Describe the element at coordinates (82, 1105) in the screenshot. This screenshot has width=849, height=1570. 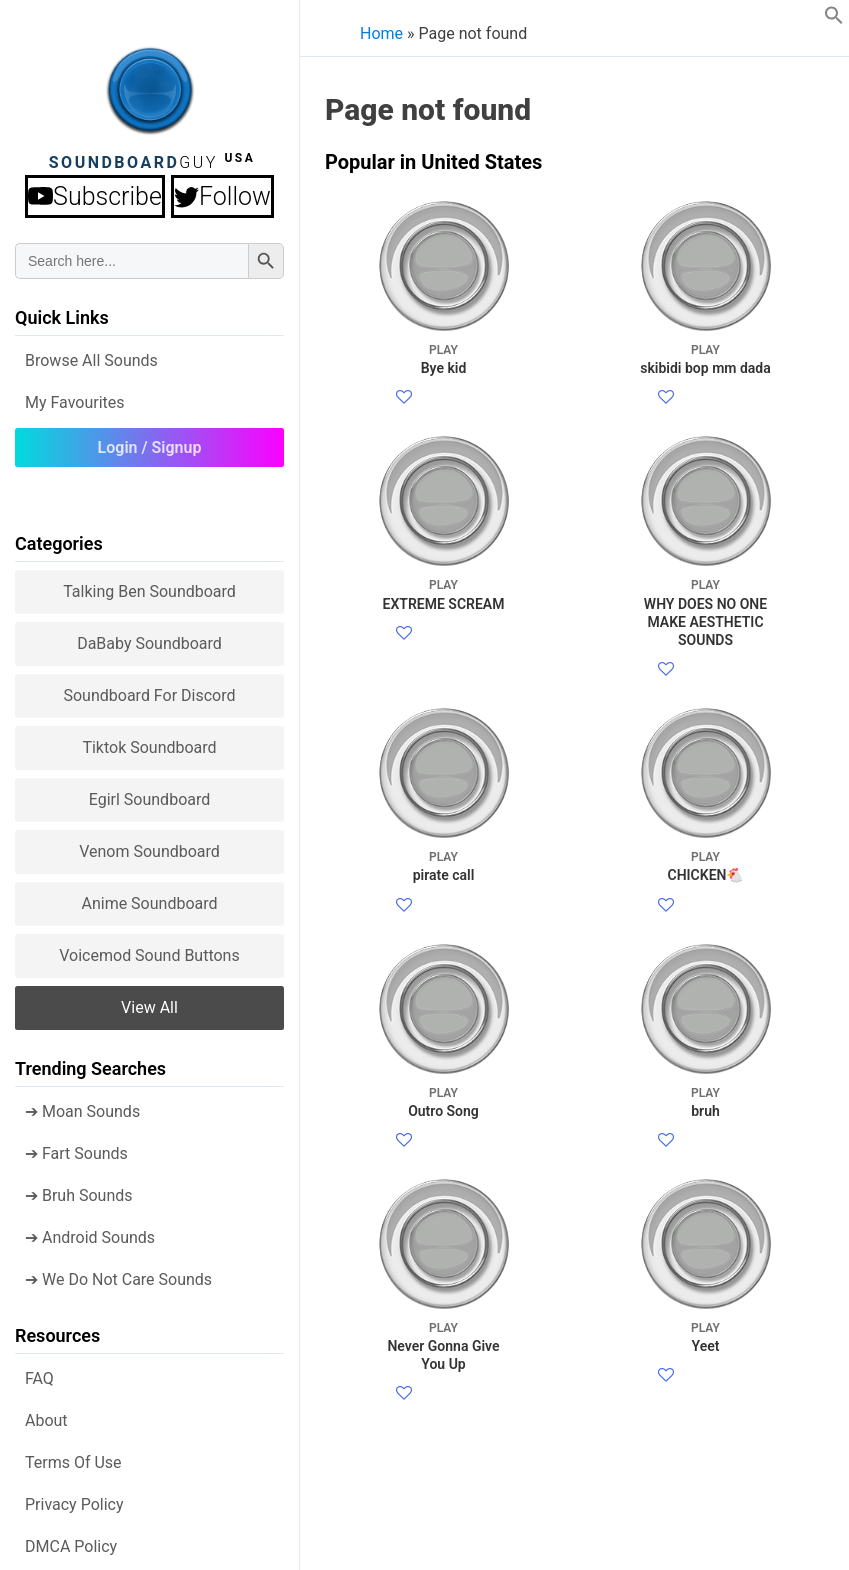
I see `➔ Moan Sounds` at that location.